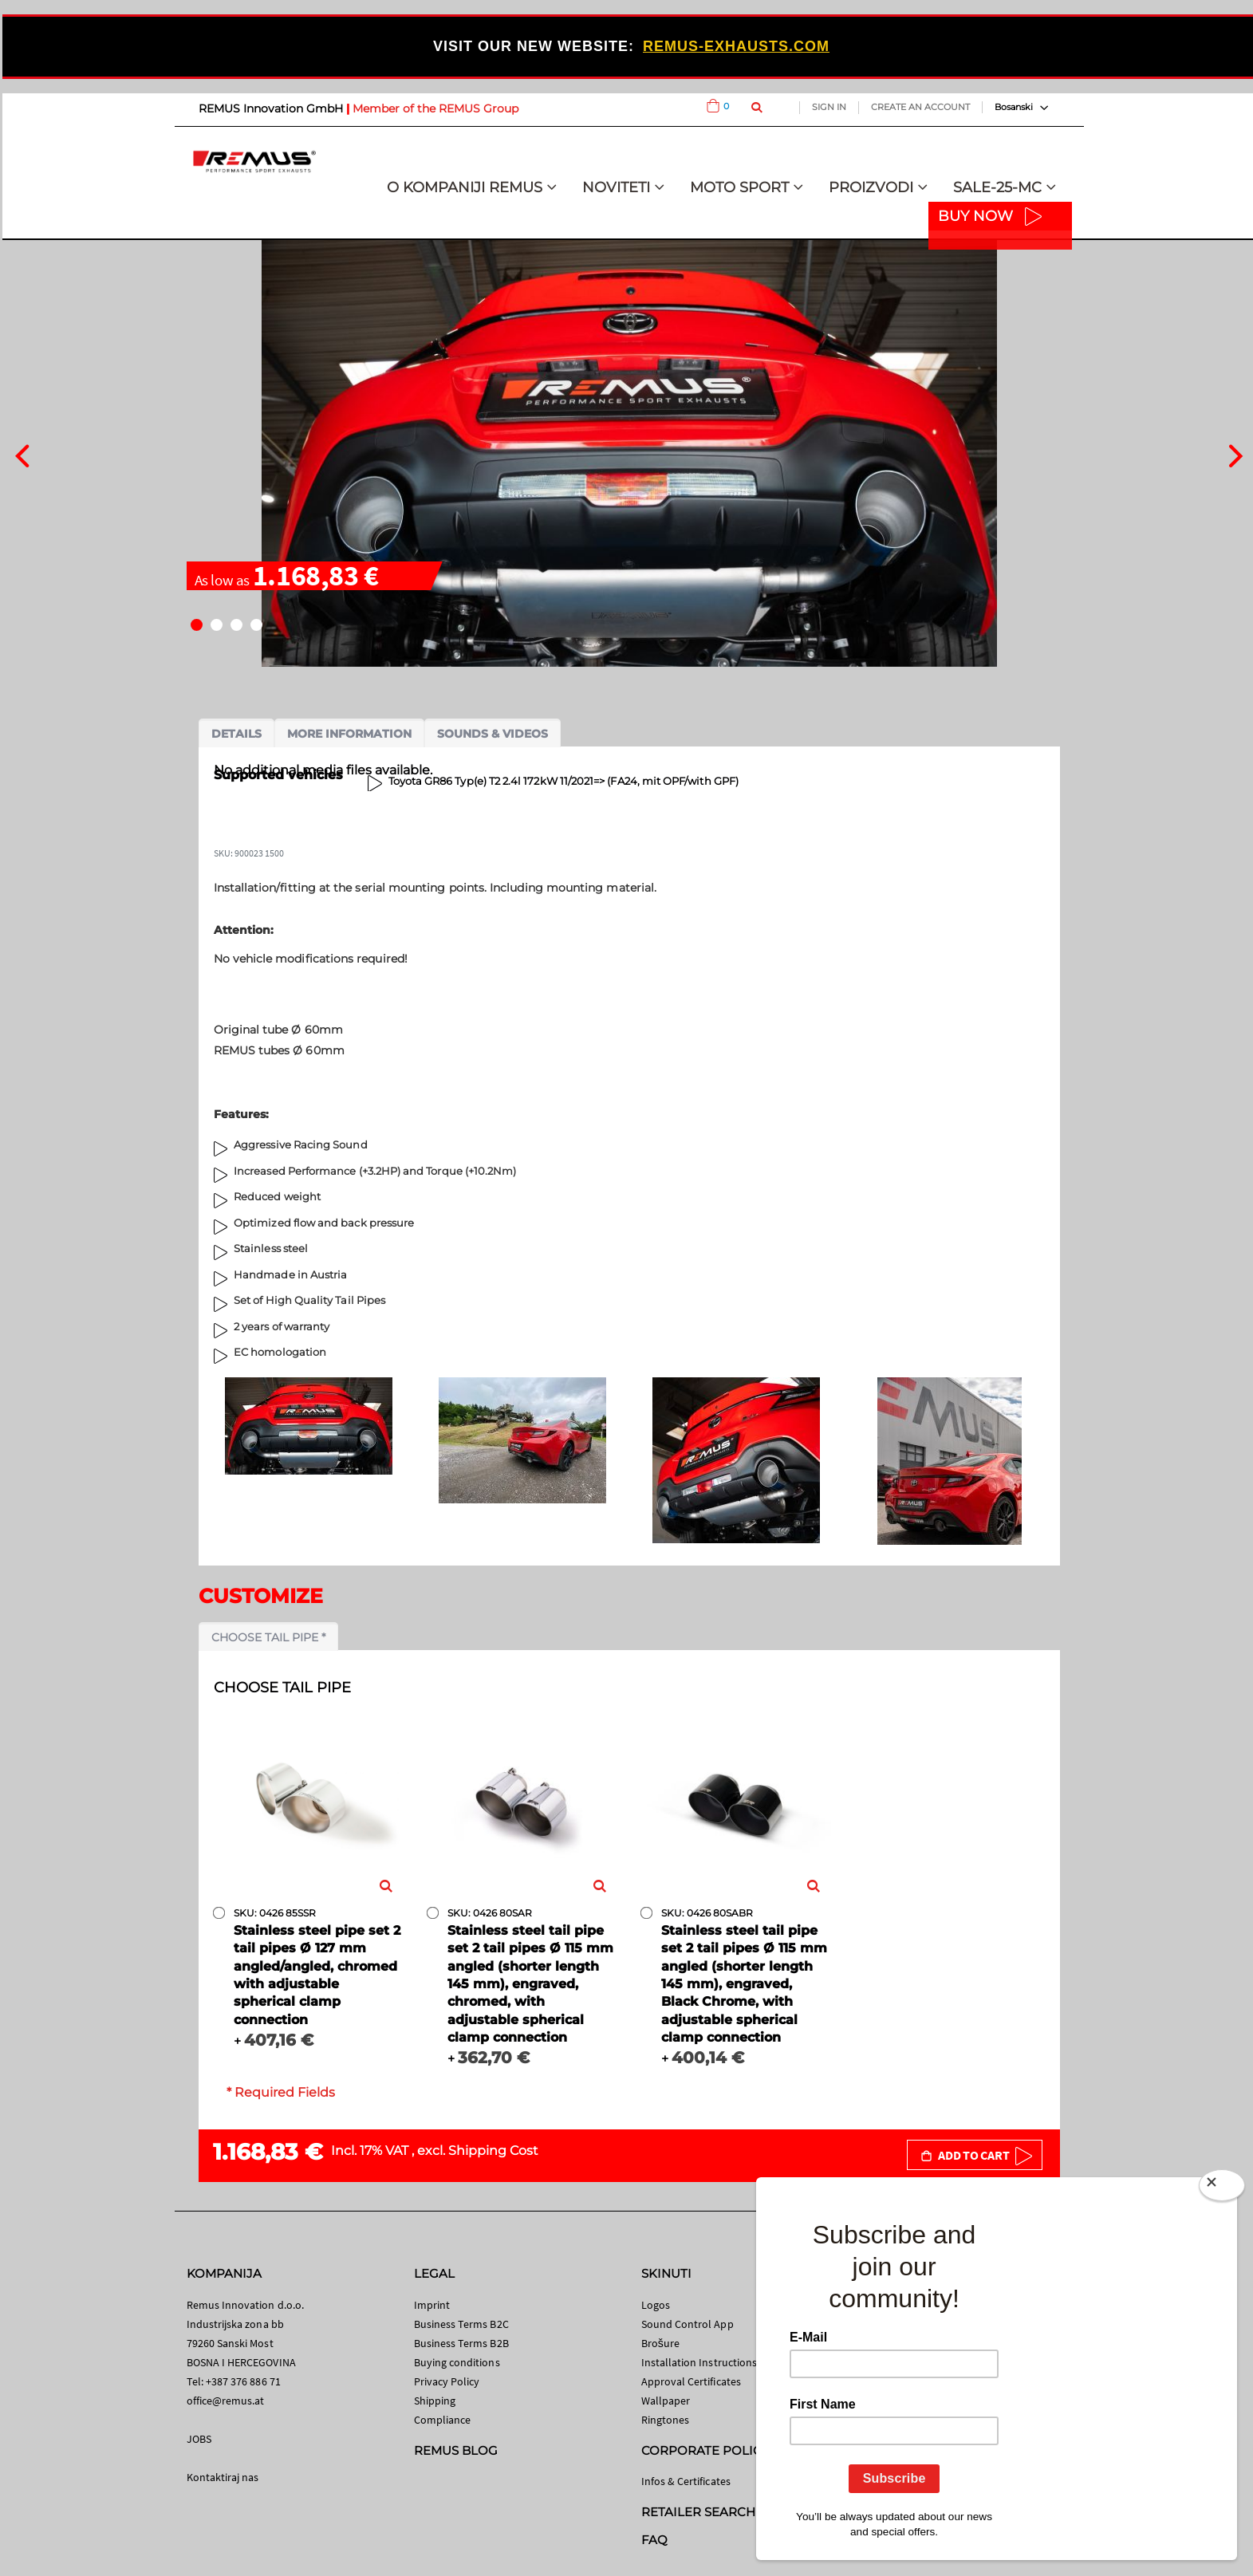 Image resolution: width=1253 pixels, height=2576 pixels. I want to click on Kontaktiraj nas, so click(223, 2477).